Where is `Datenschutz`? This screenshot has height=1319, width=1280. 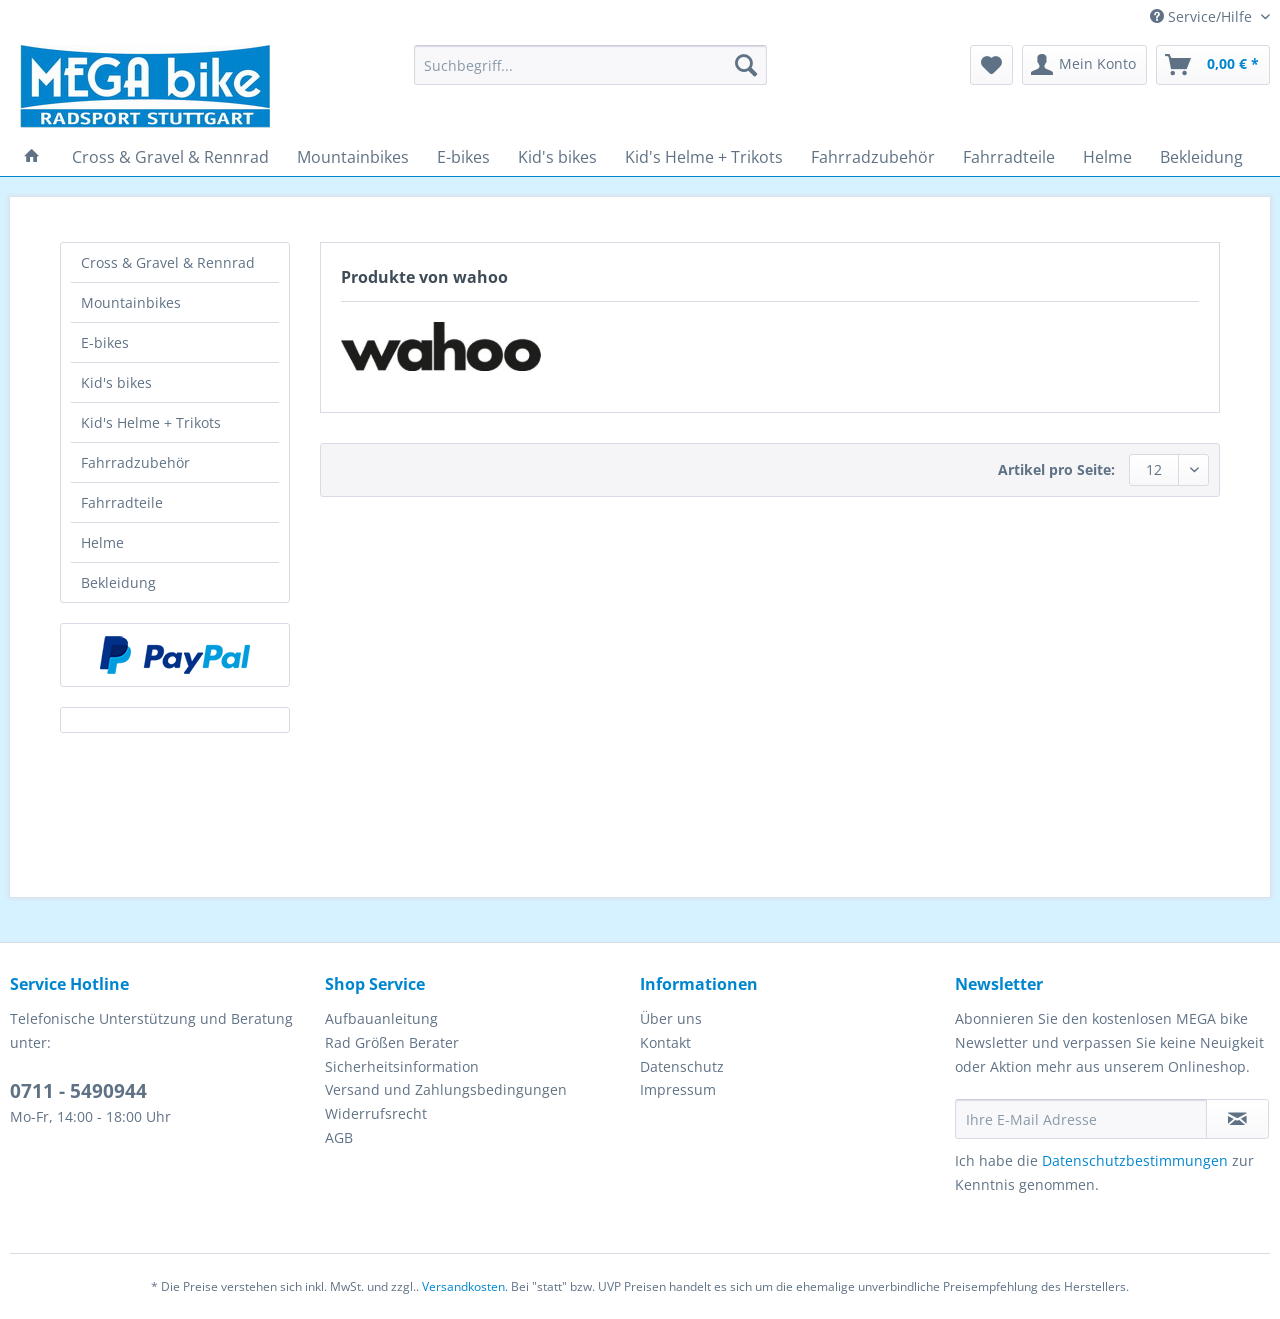
Datenschutz is located at coordinates (682, 1066).